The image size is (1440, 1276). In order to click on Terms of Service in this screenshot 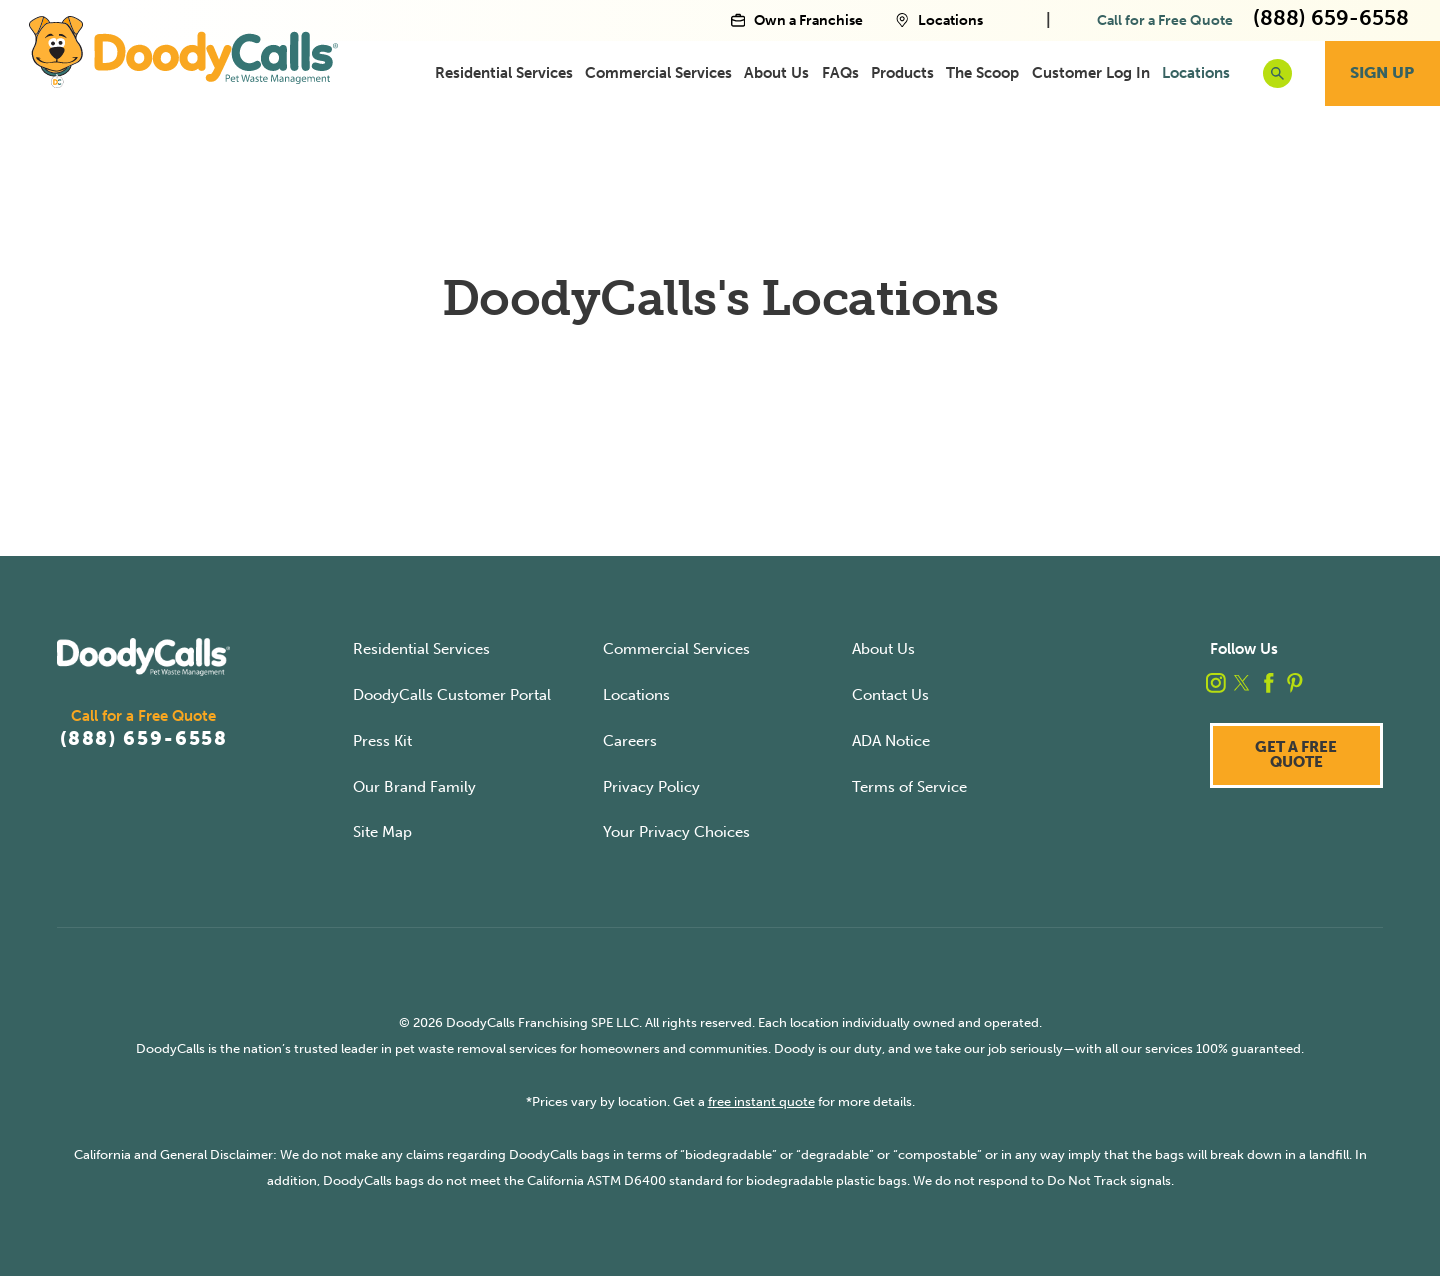, I will do `click(909, 787)`.